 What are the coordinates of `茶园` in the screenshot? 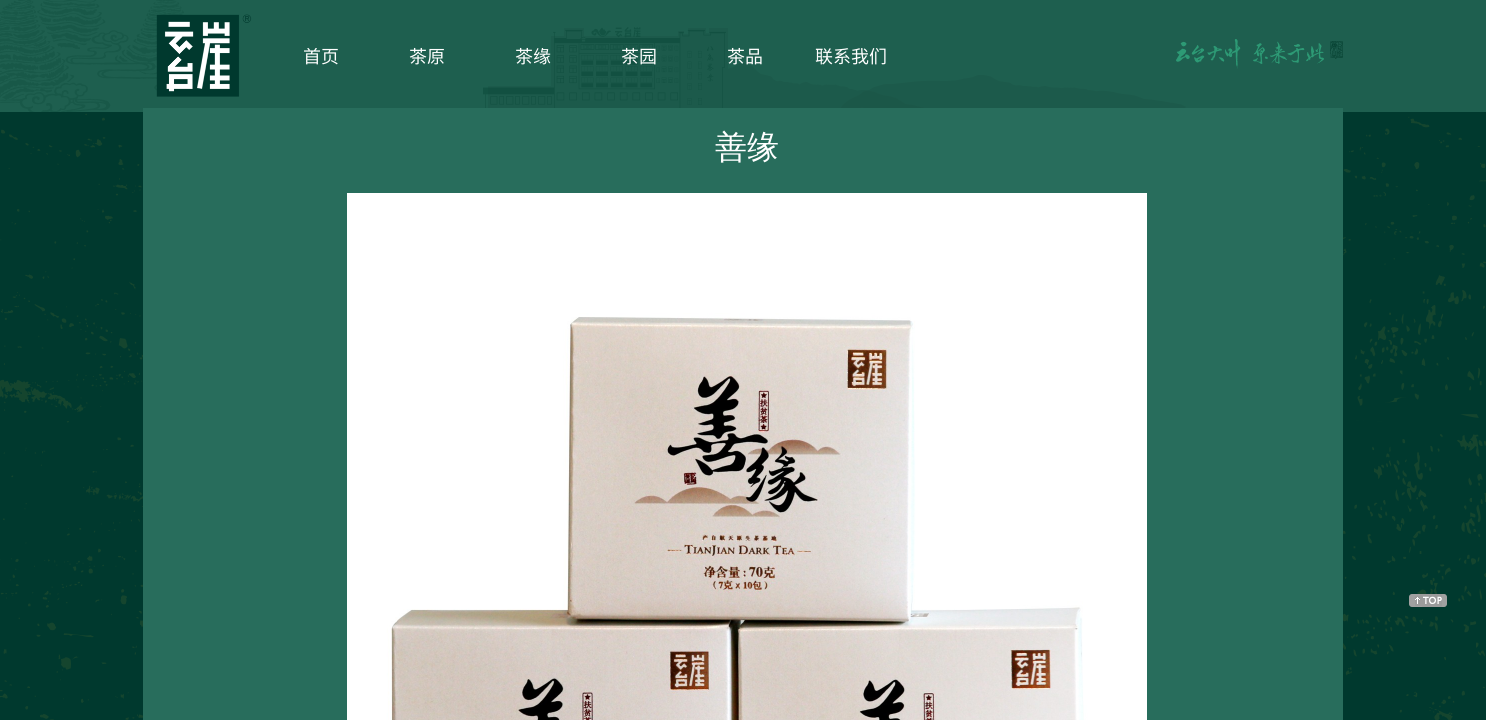 It's located at (639, 55).